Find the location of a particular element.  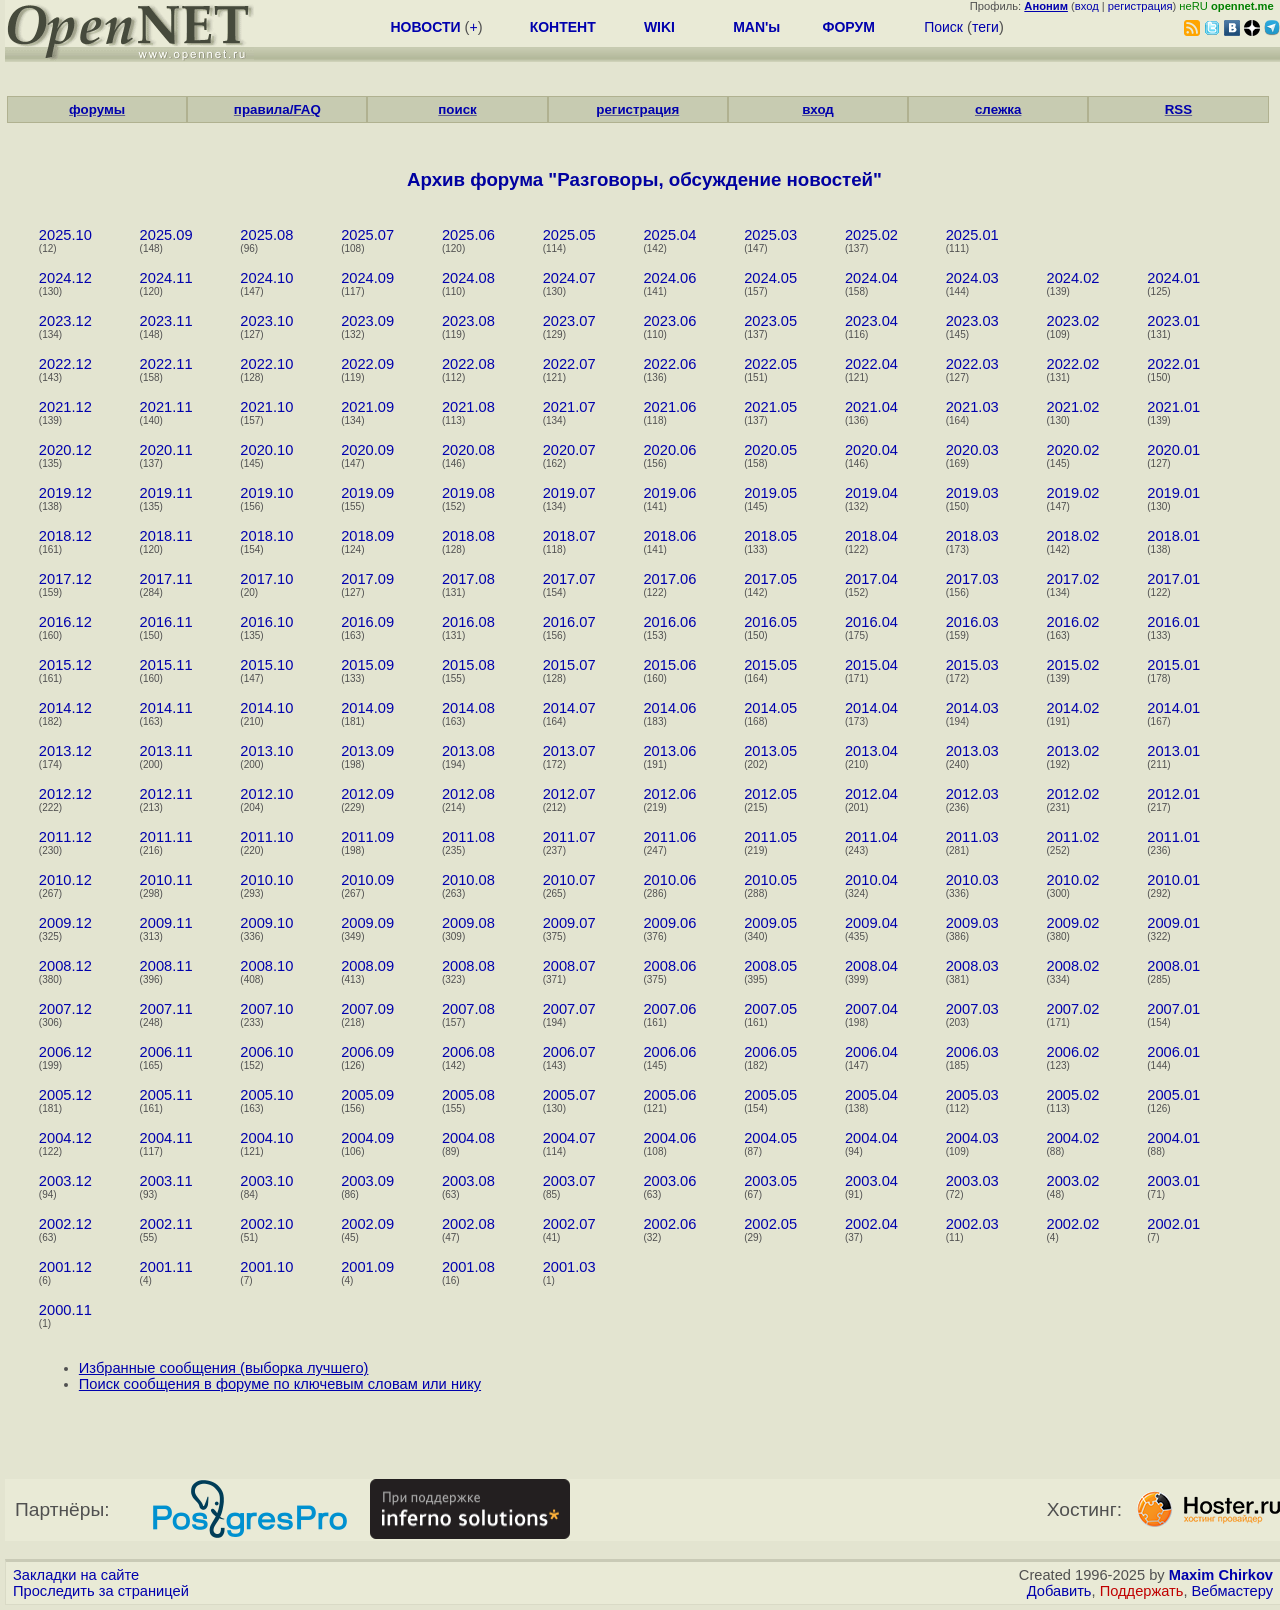

2019.09 is located at coordinates (367, 493).